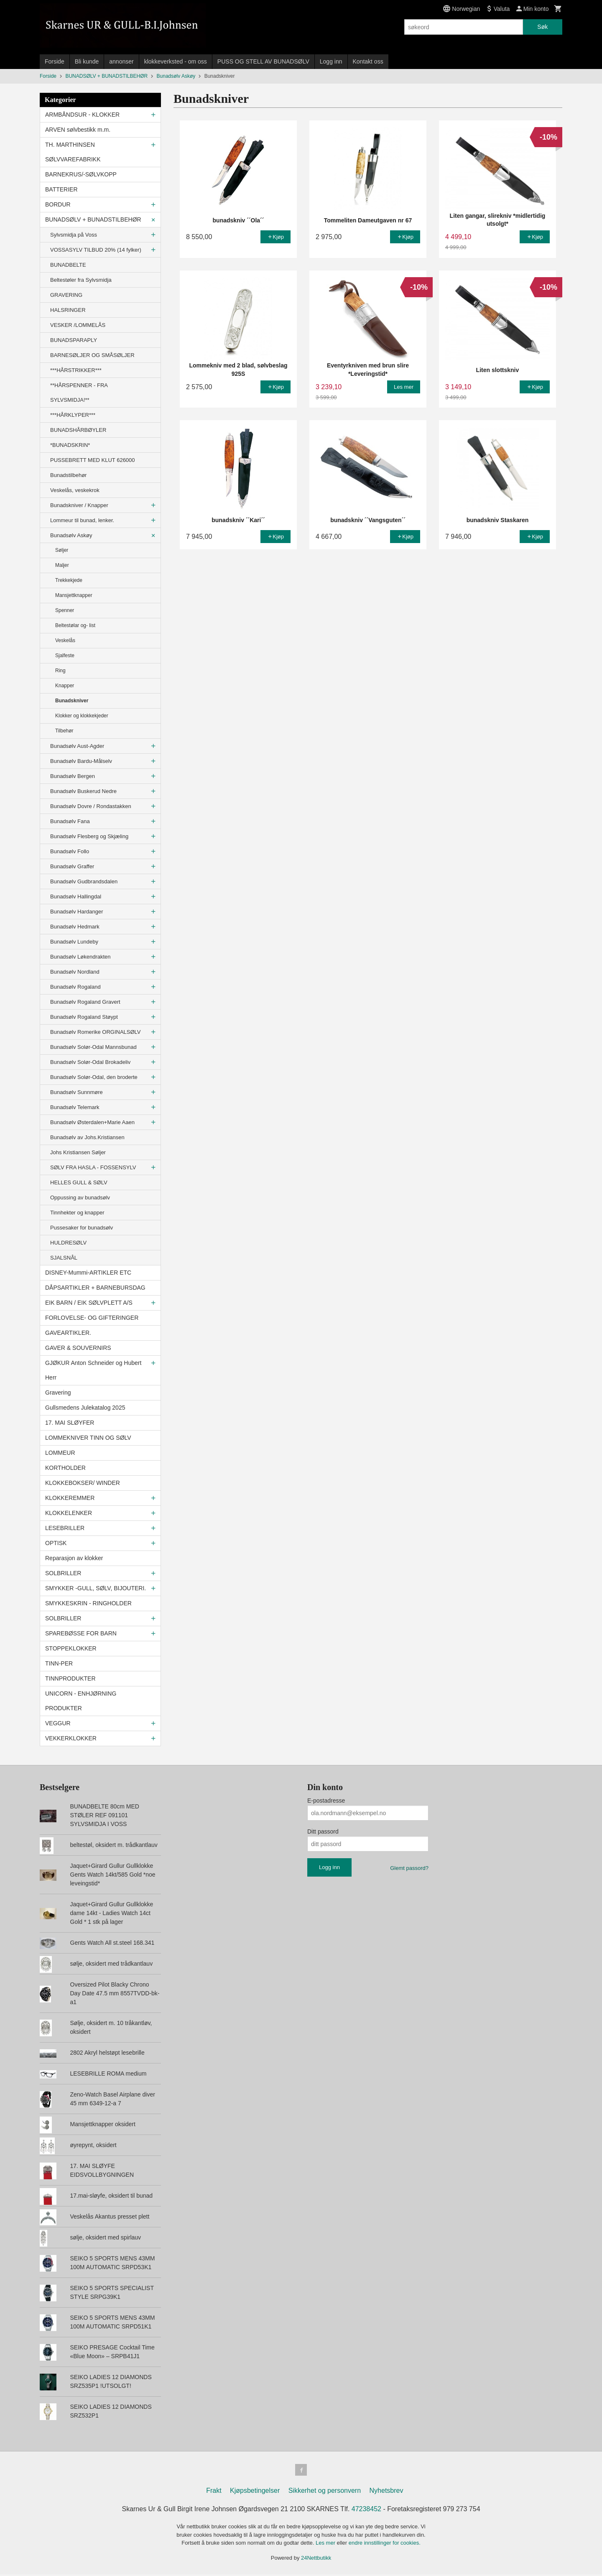 This screenshot has width=602, height=2576. What do you see at coordinates (64, 610) in the screenshot?
I see `Spenner` at bounding box center [64, 610].